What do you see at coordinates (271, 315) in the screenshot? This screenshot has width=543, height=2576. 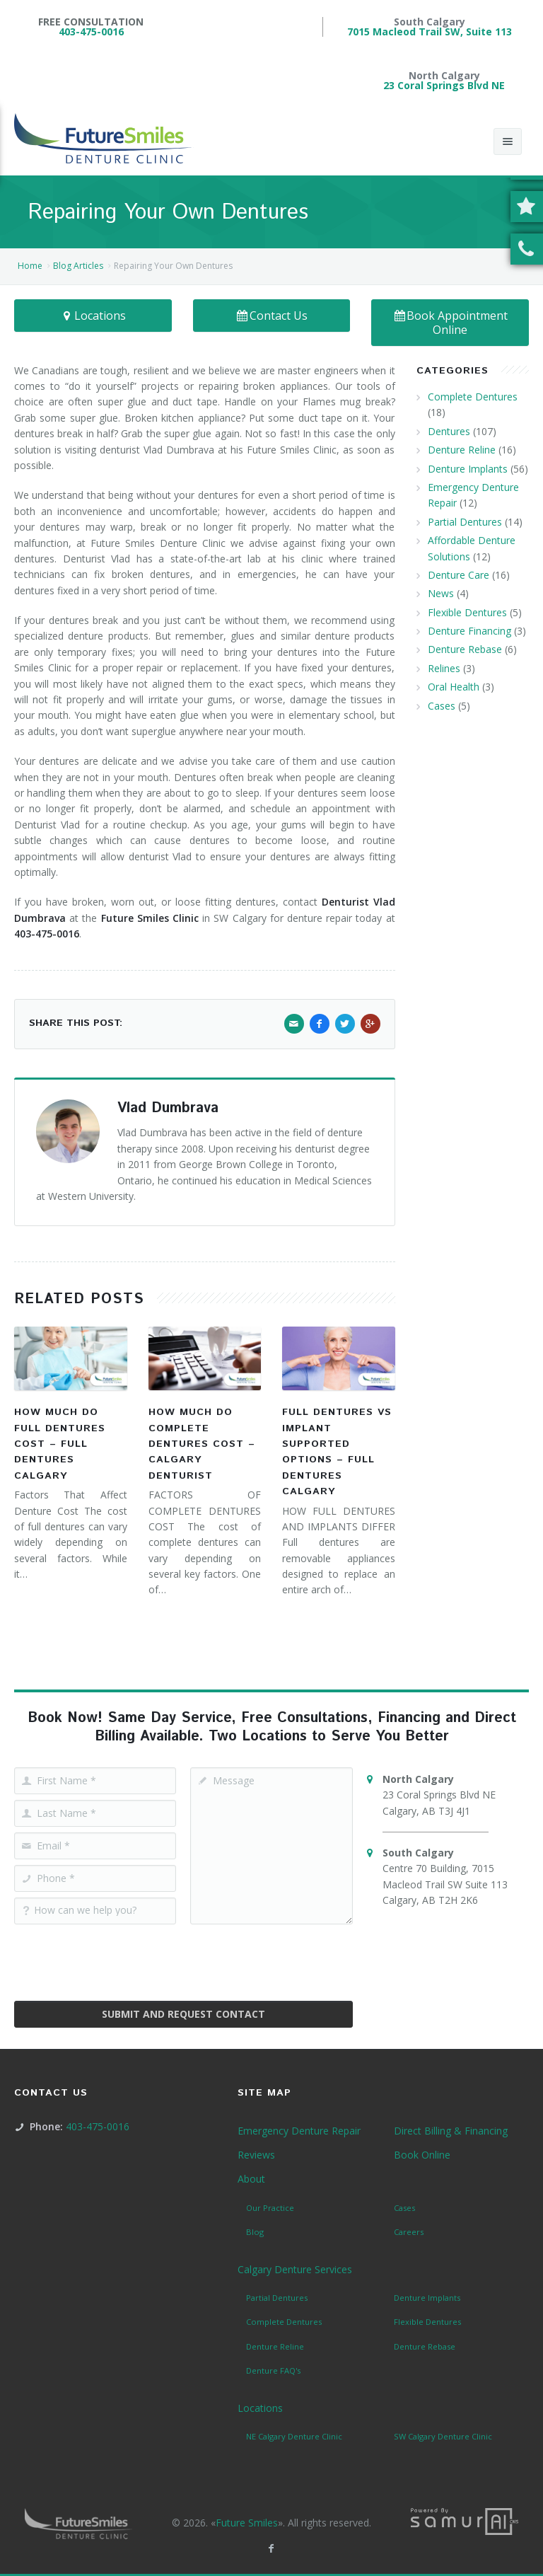 I see `Contact Us` at bounding box center [271, 315].